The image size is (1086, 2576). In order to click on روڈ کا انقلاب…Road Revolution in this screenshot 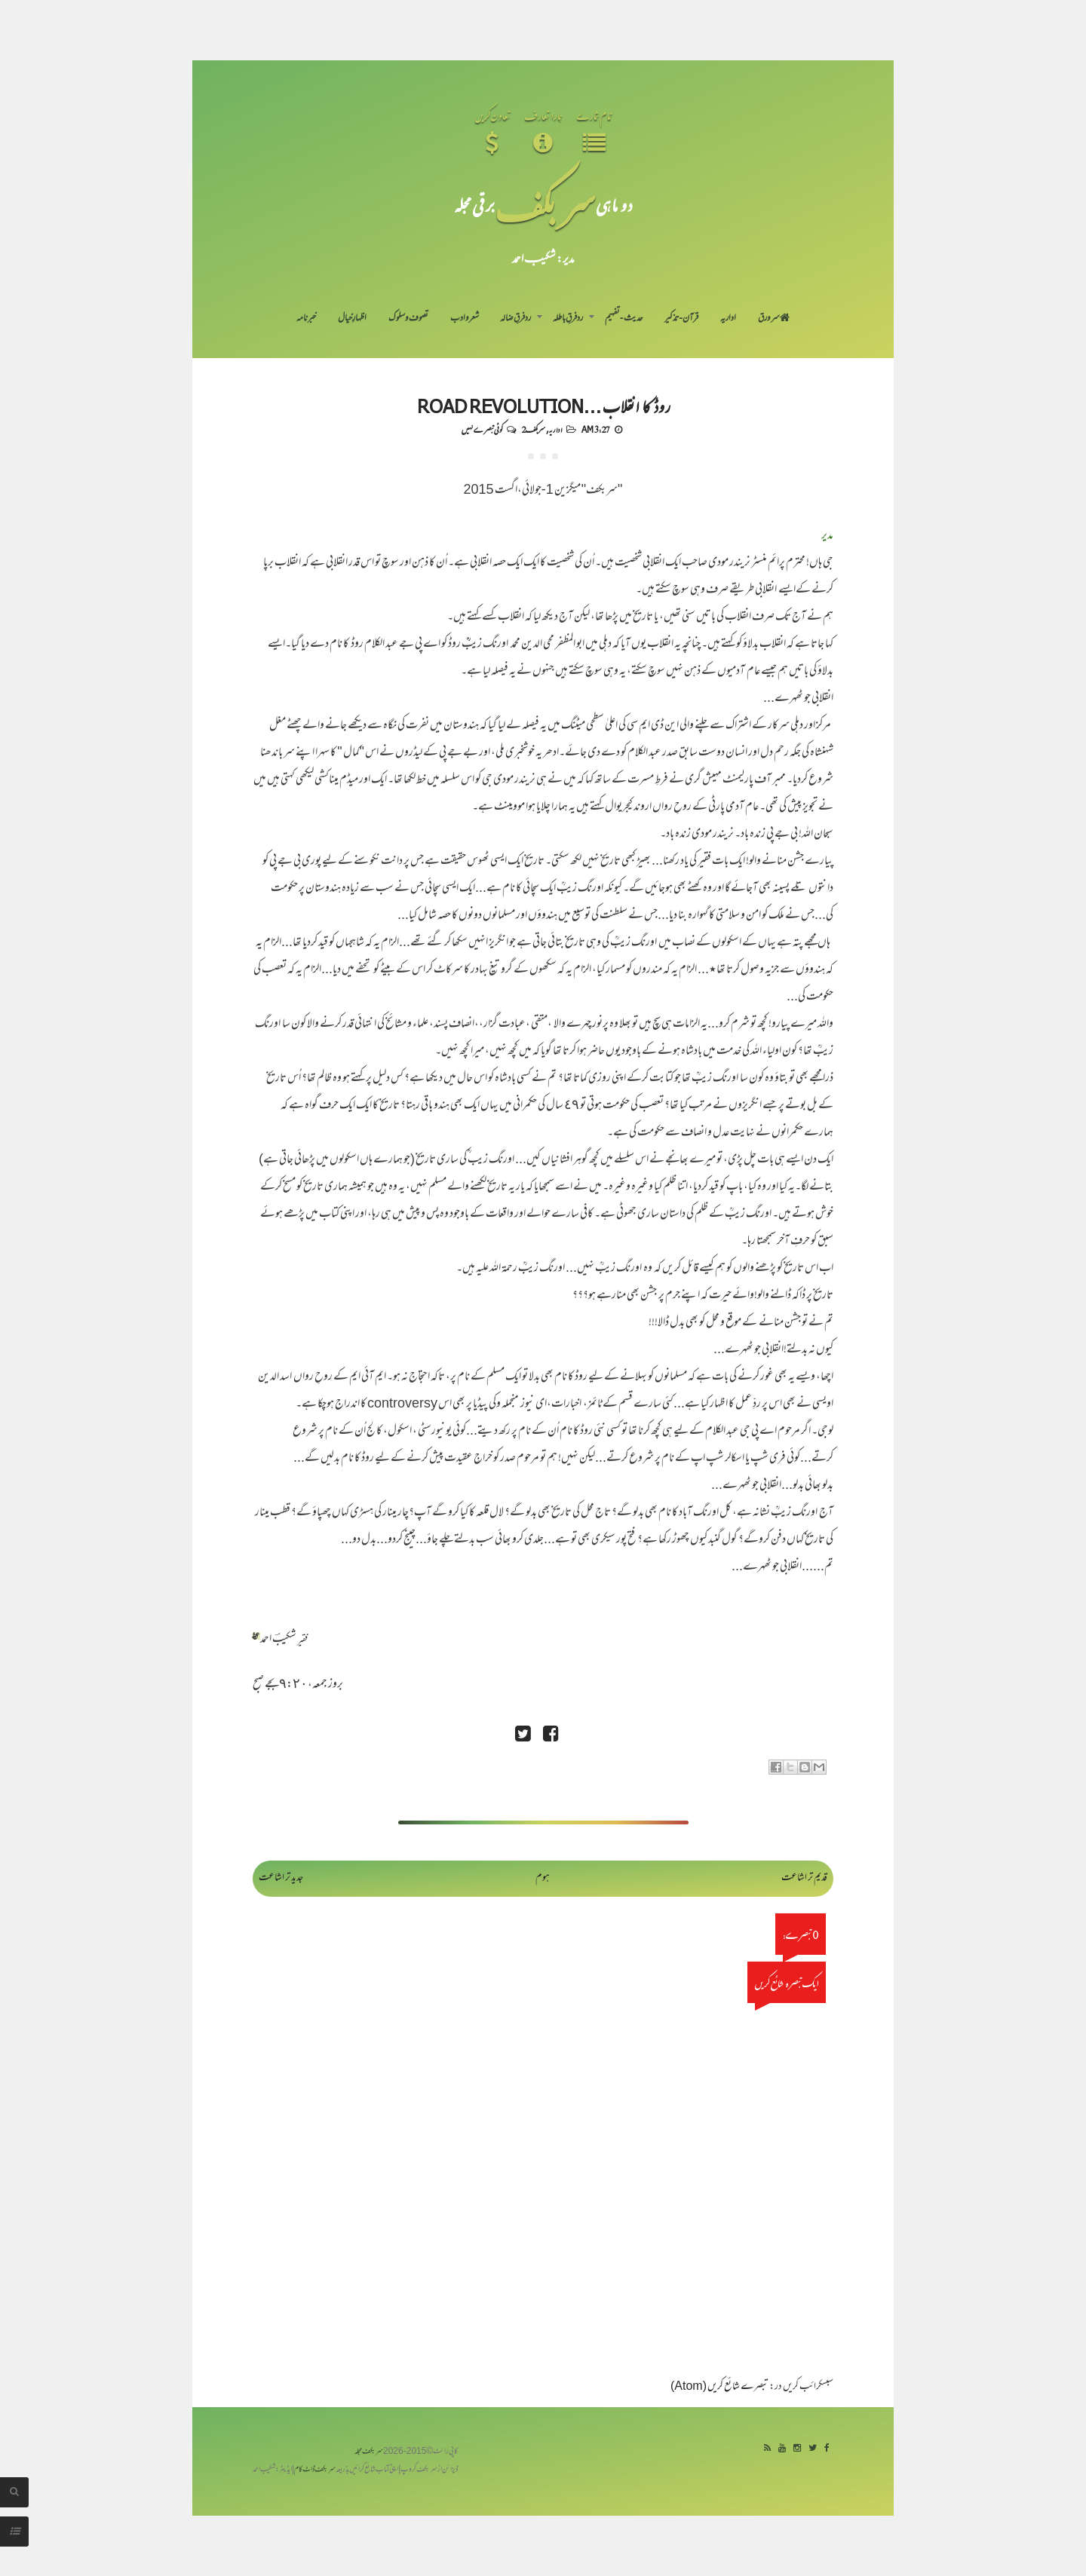, I will do `click(543, 405)`.